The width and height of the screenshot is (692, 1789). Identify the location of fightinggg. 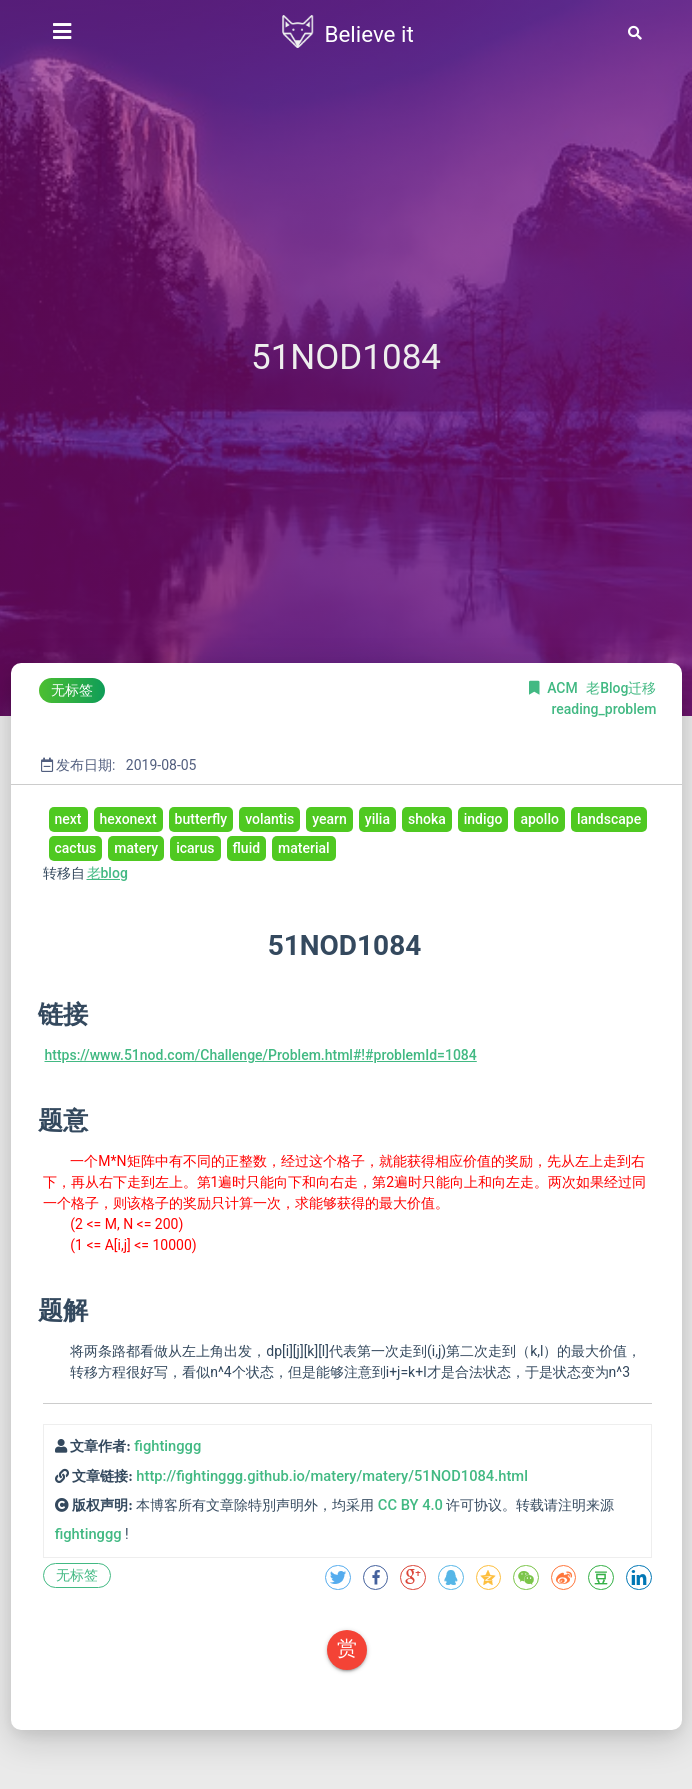
(167, 1446).